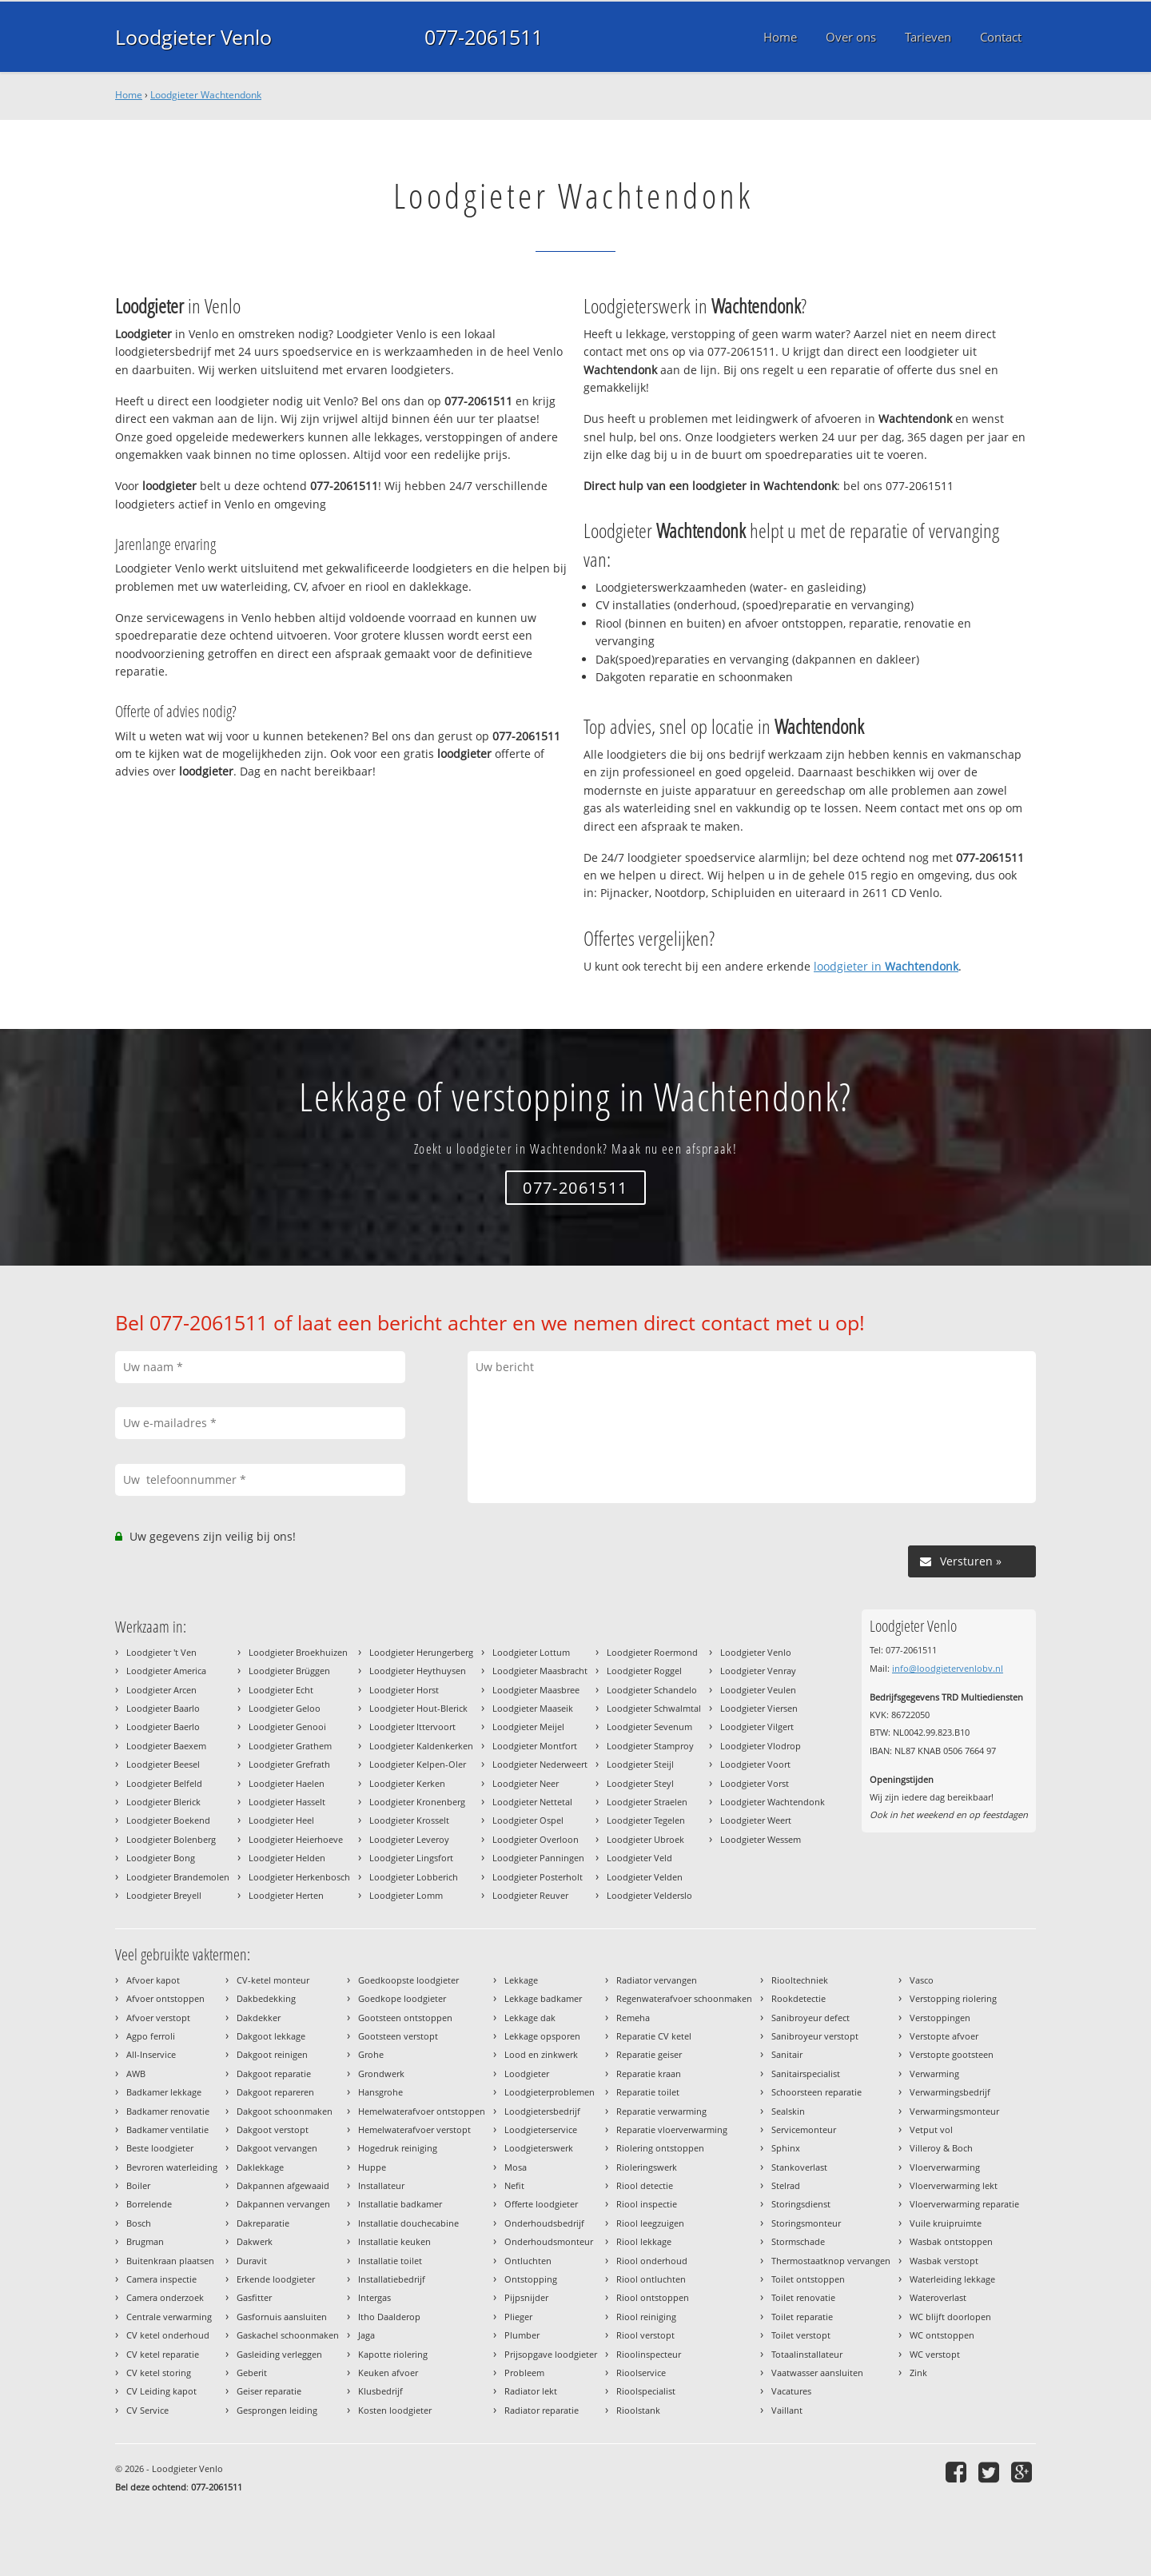  What do you see at coordinates (145, 2241) in the screenshot?
I see `Brugman` at bounding box center [145, 2241].